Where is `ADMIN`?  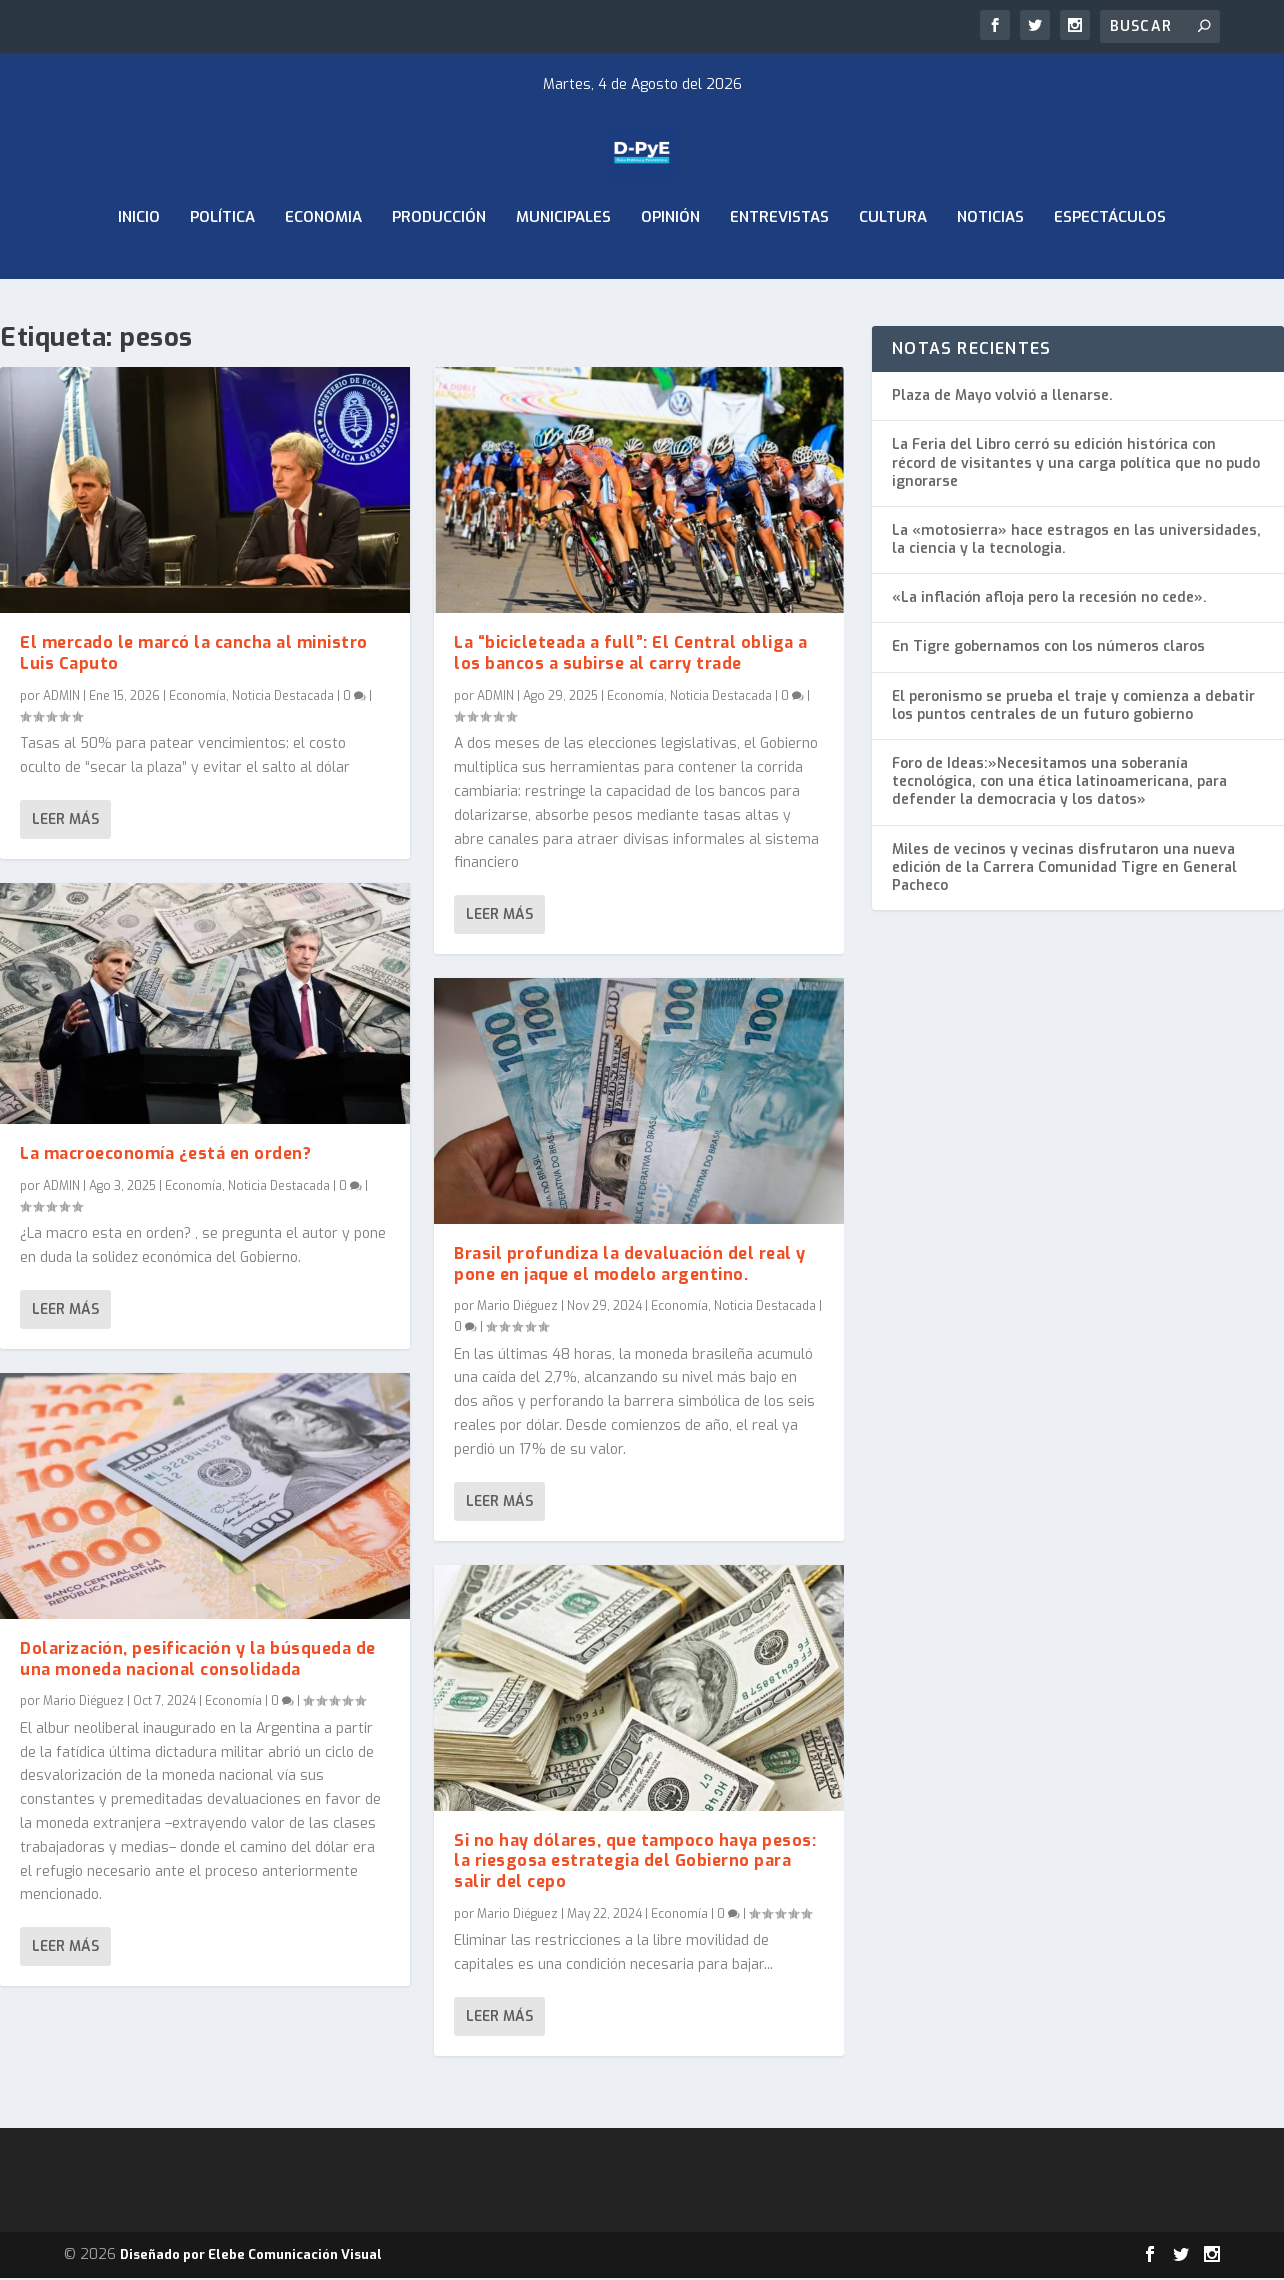 ADMIN is located at coordinates (61, 698).